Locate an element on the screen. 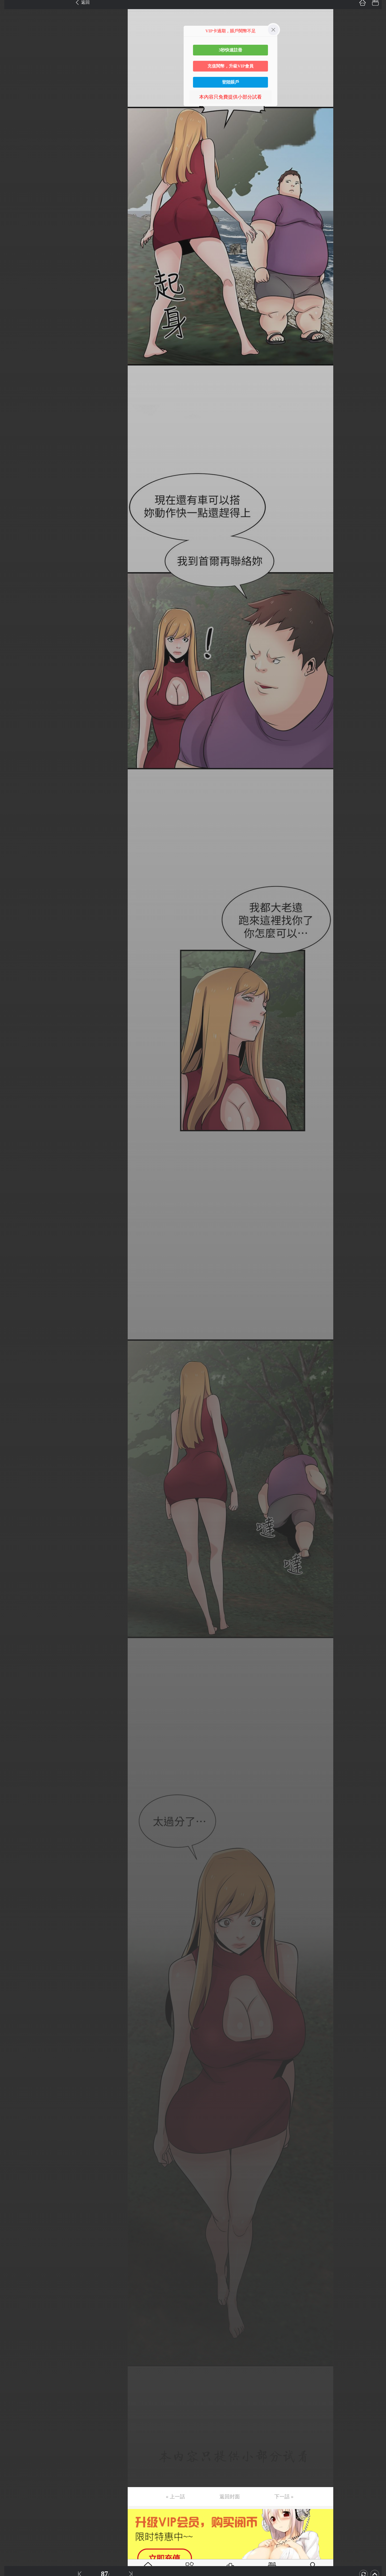 This screenshot has width=386, height=2576. 未完，连载中 (周日更) is located at coordinates (29, 1189).